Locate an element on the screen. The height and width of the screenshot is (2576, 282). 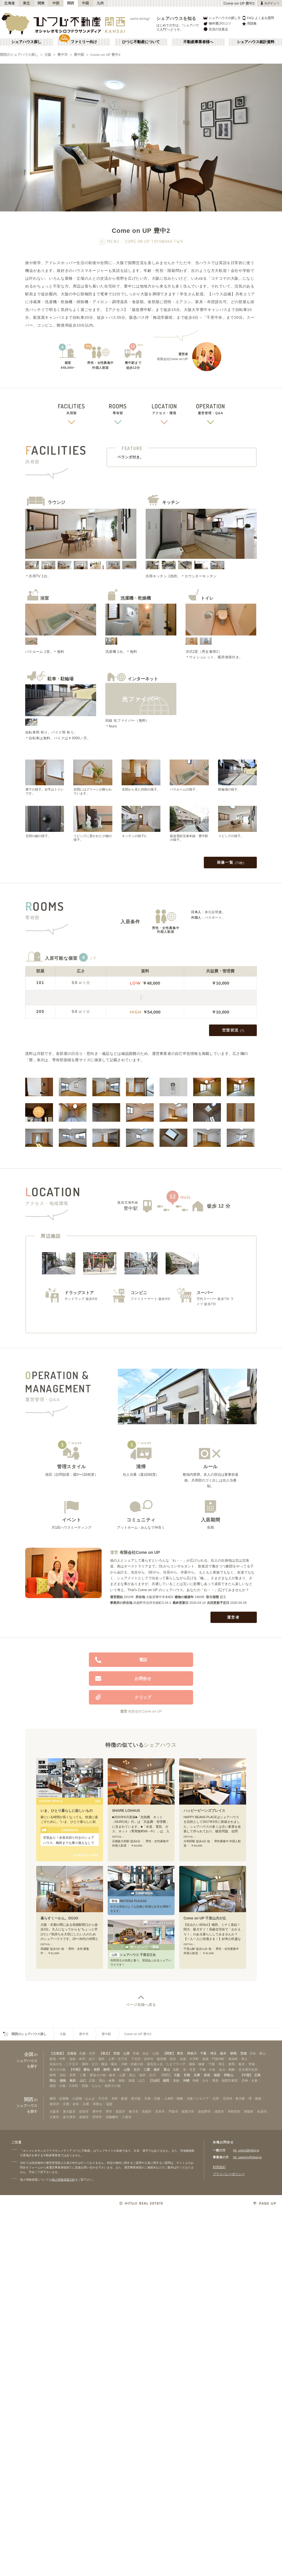
堺市 is located at coordinates (109, 2111).